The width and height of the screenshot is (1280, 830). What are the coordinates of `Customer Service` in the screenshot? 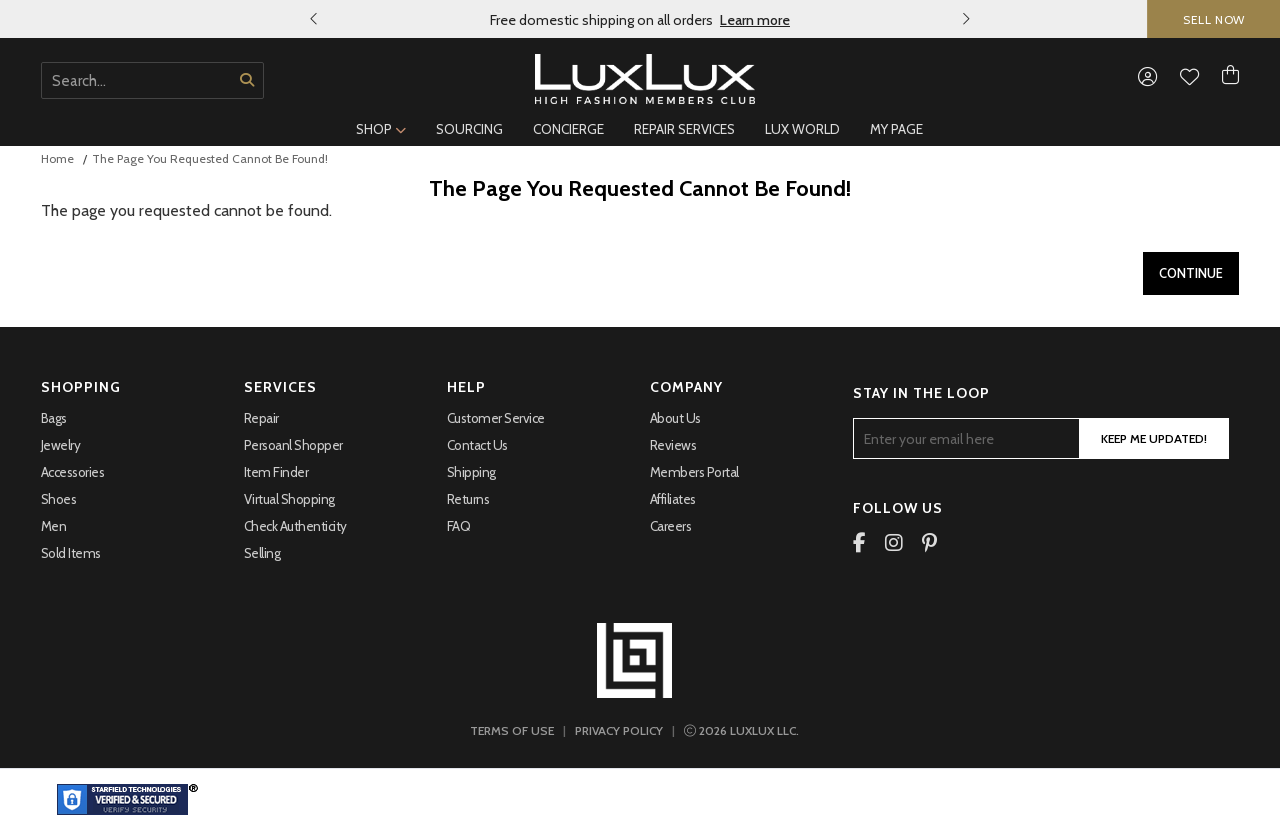 It's located at (496, 418).